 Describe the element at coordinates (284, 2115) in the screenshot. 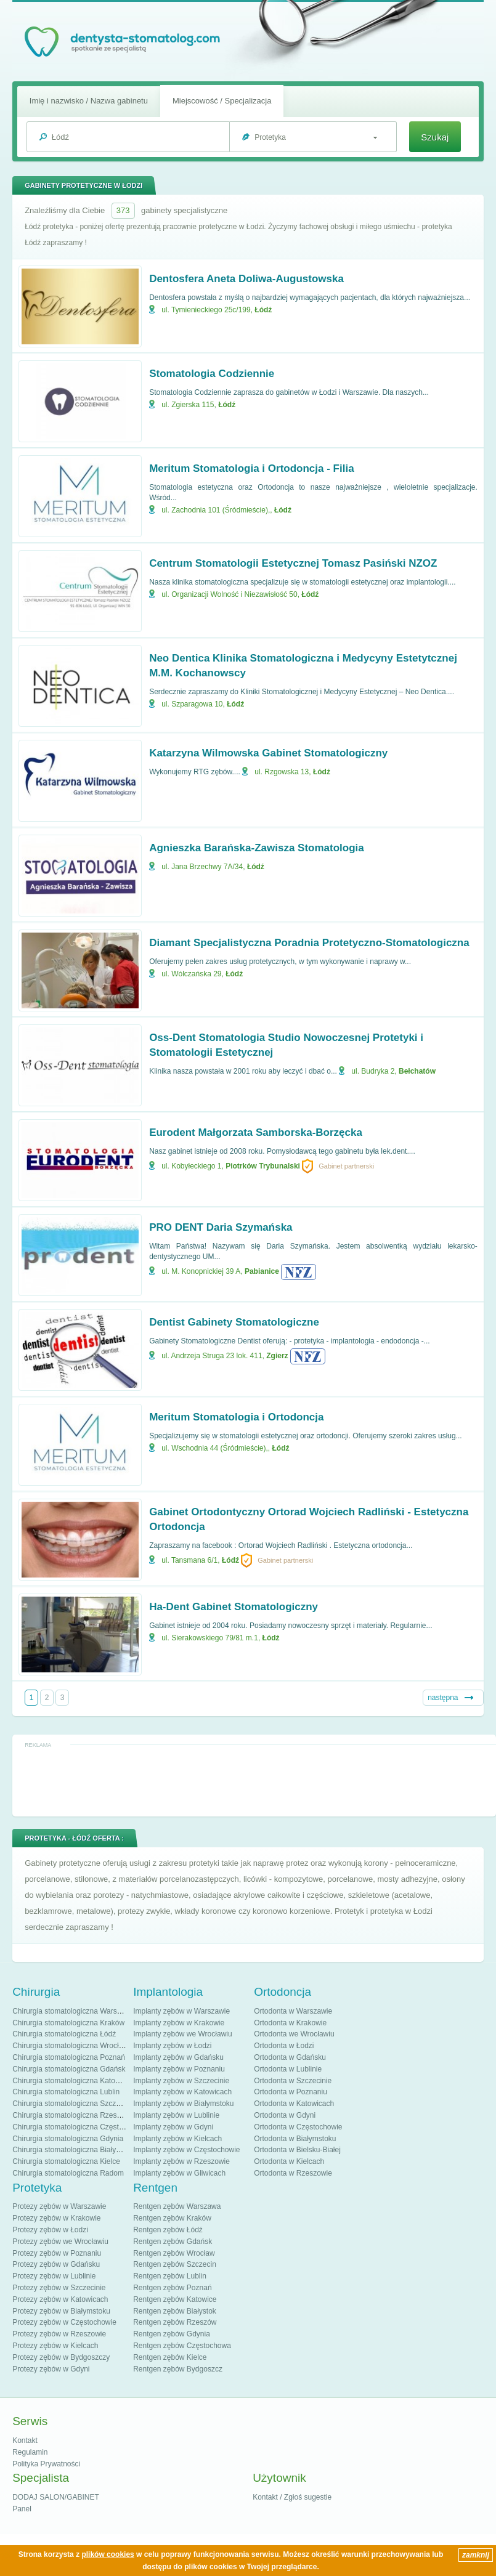

I see `Ortodonta w Gdyni` at that location.